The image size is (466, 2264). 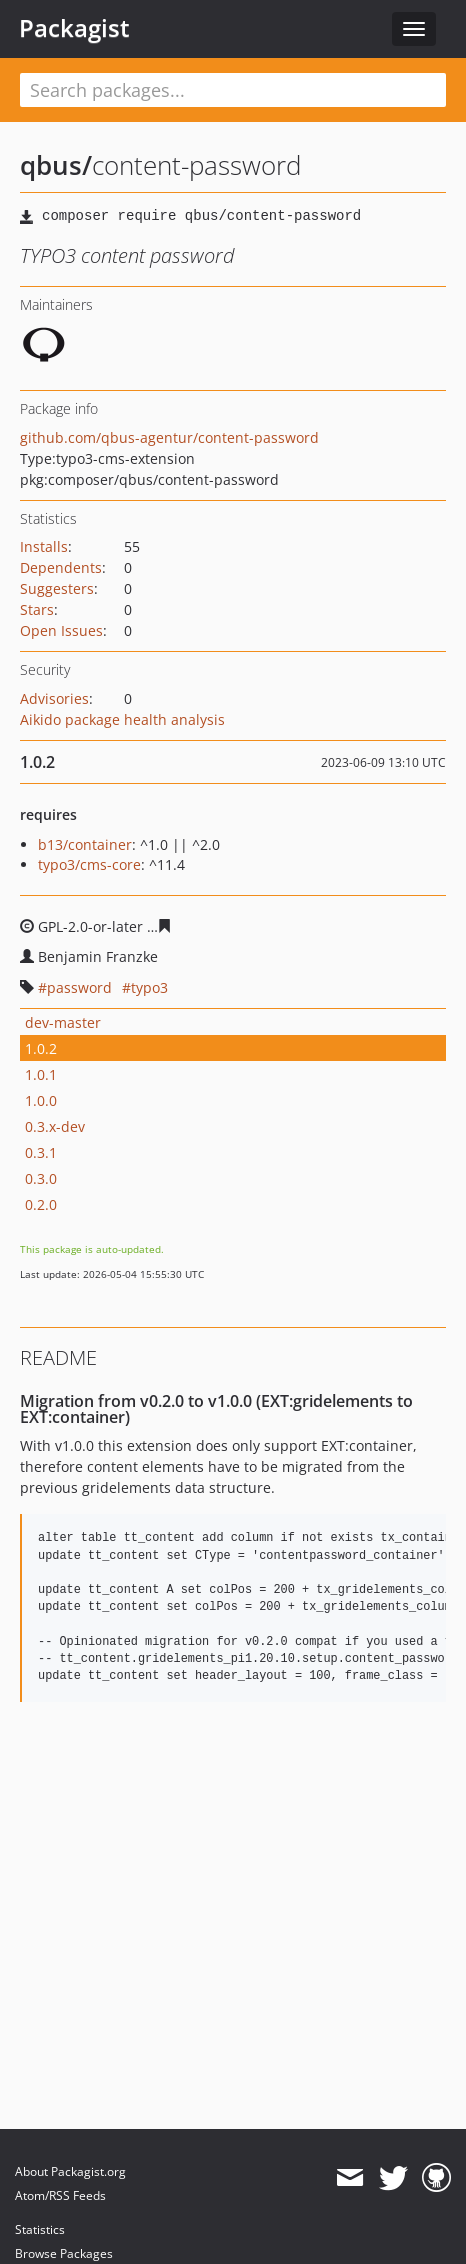 I want to click on 0.2.0, so click(x=41, y=1204).